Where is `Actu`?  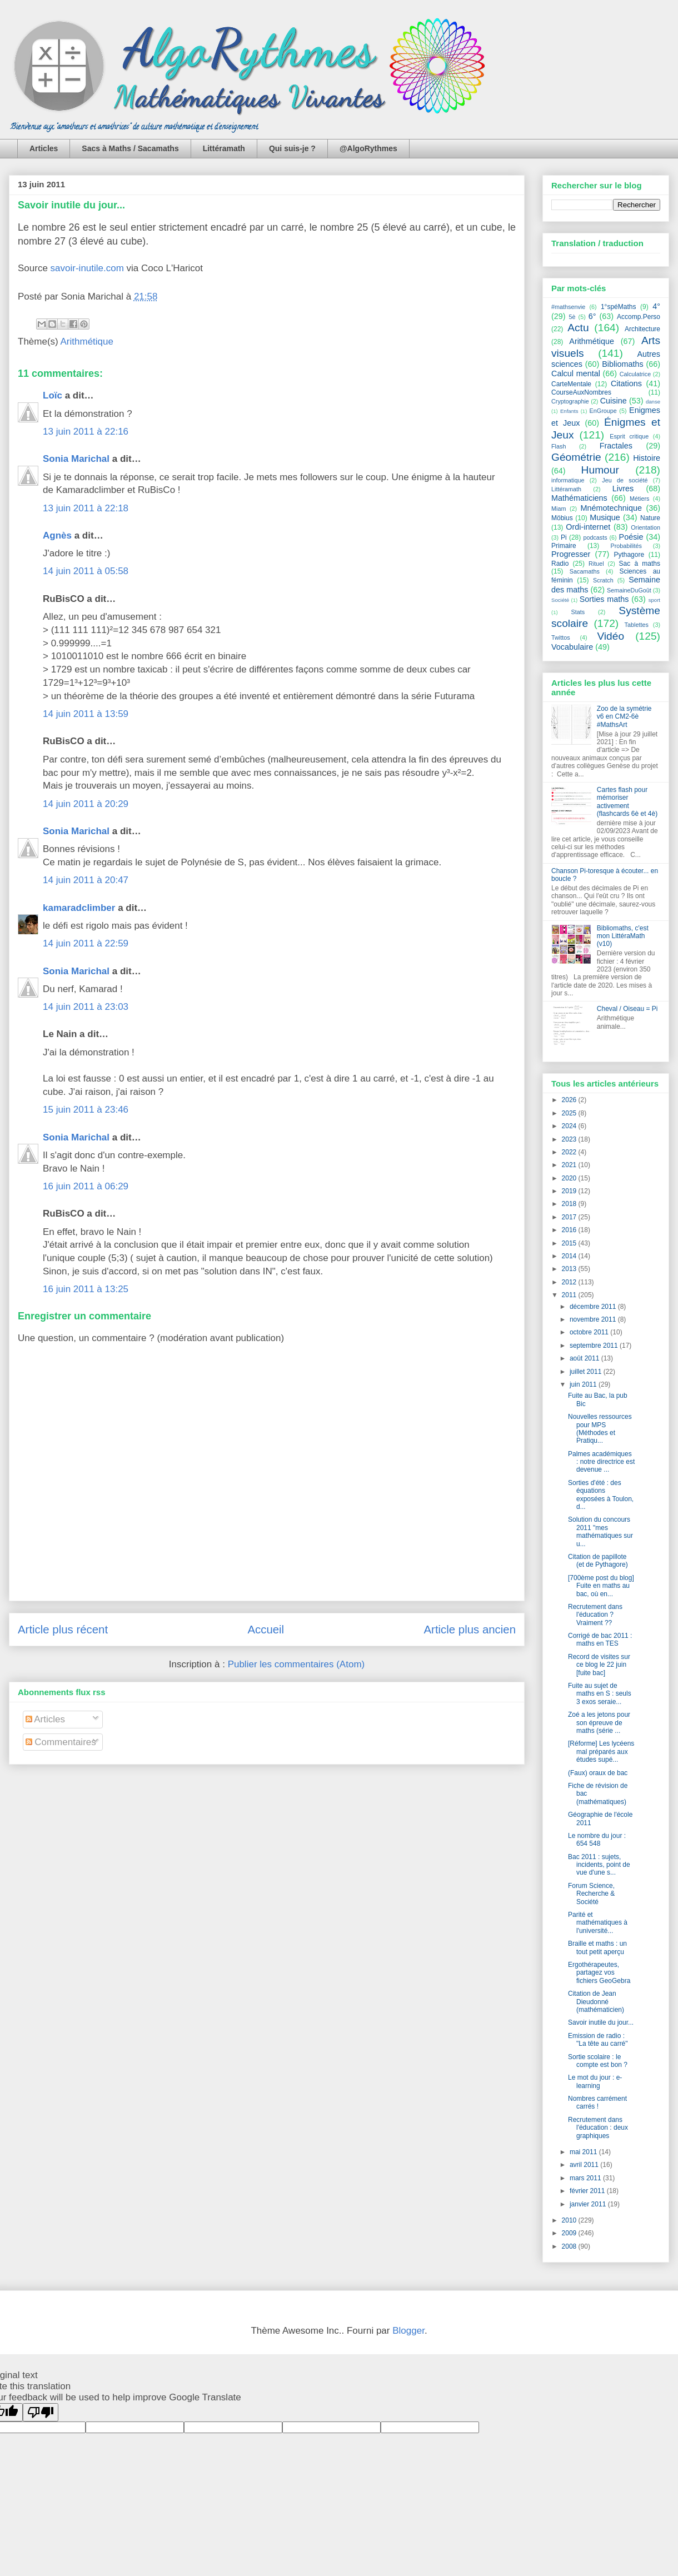 Actu is located at coordinates (578, 327).